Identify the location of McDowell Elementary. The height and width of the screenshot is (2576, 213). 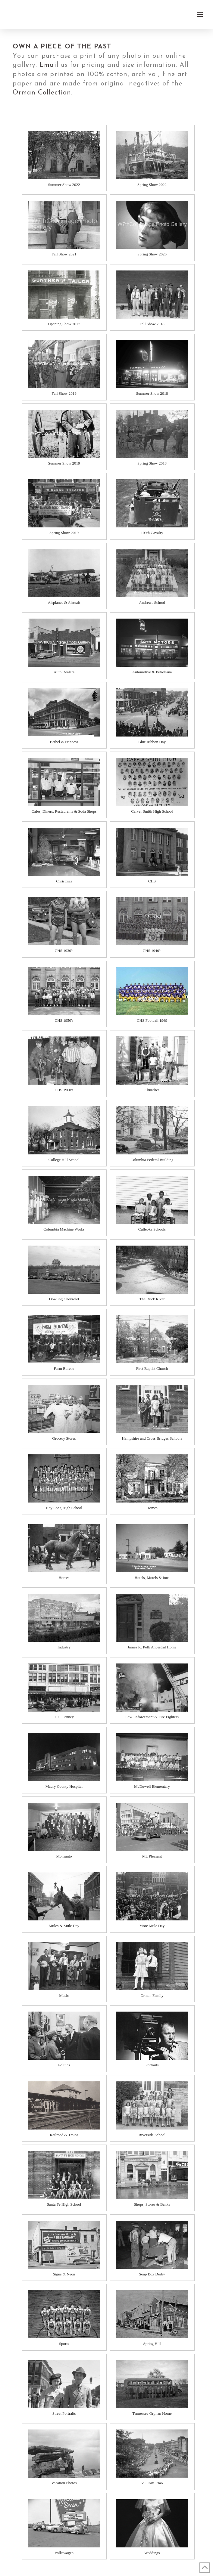
(152, 1786).